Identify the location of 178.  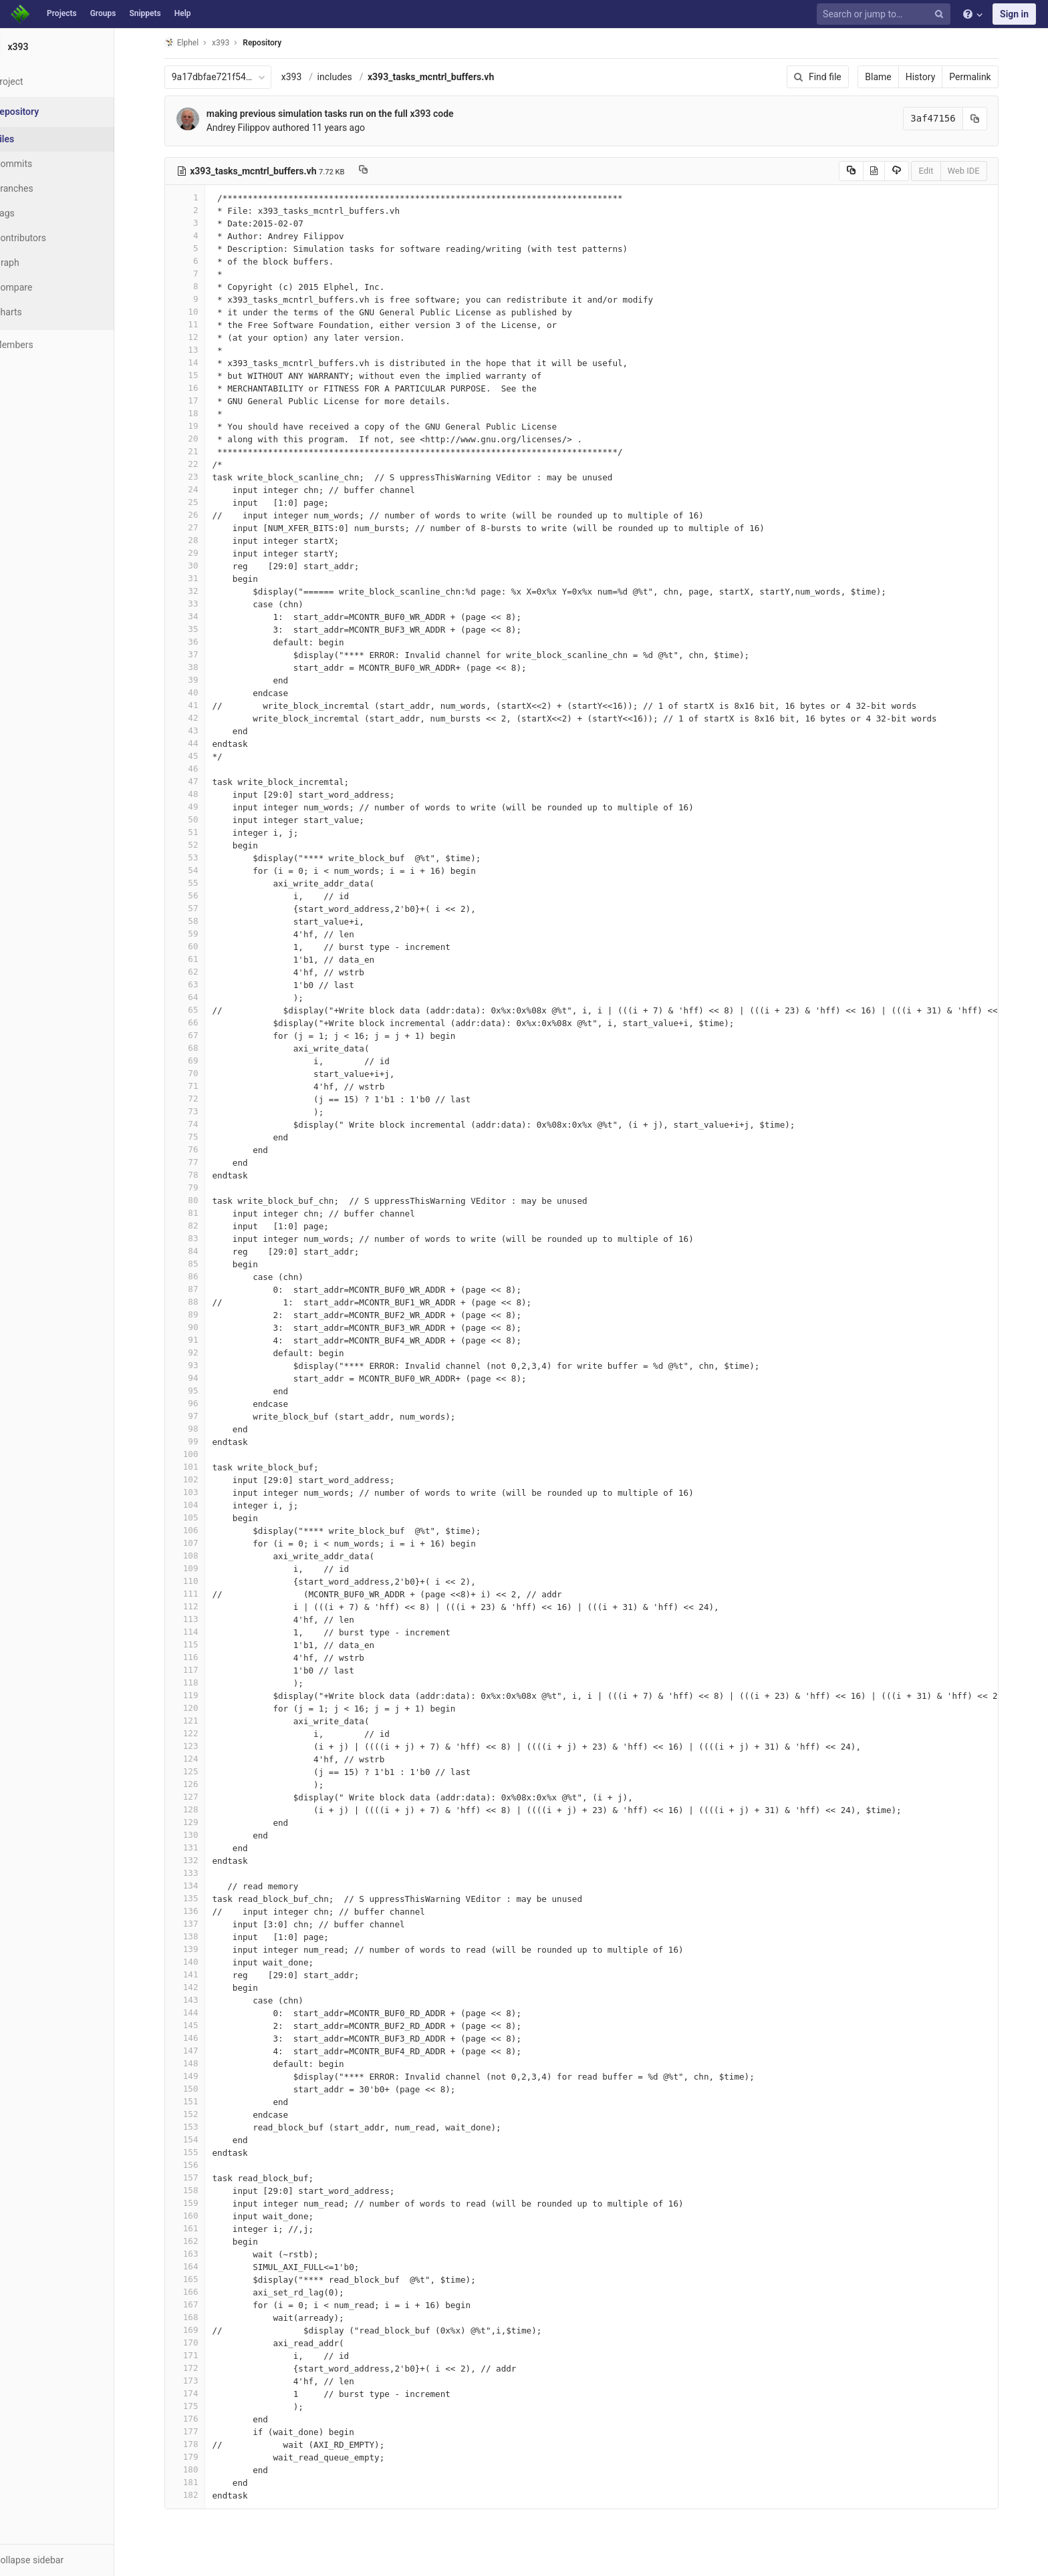
(201, 2444).